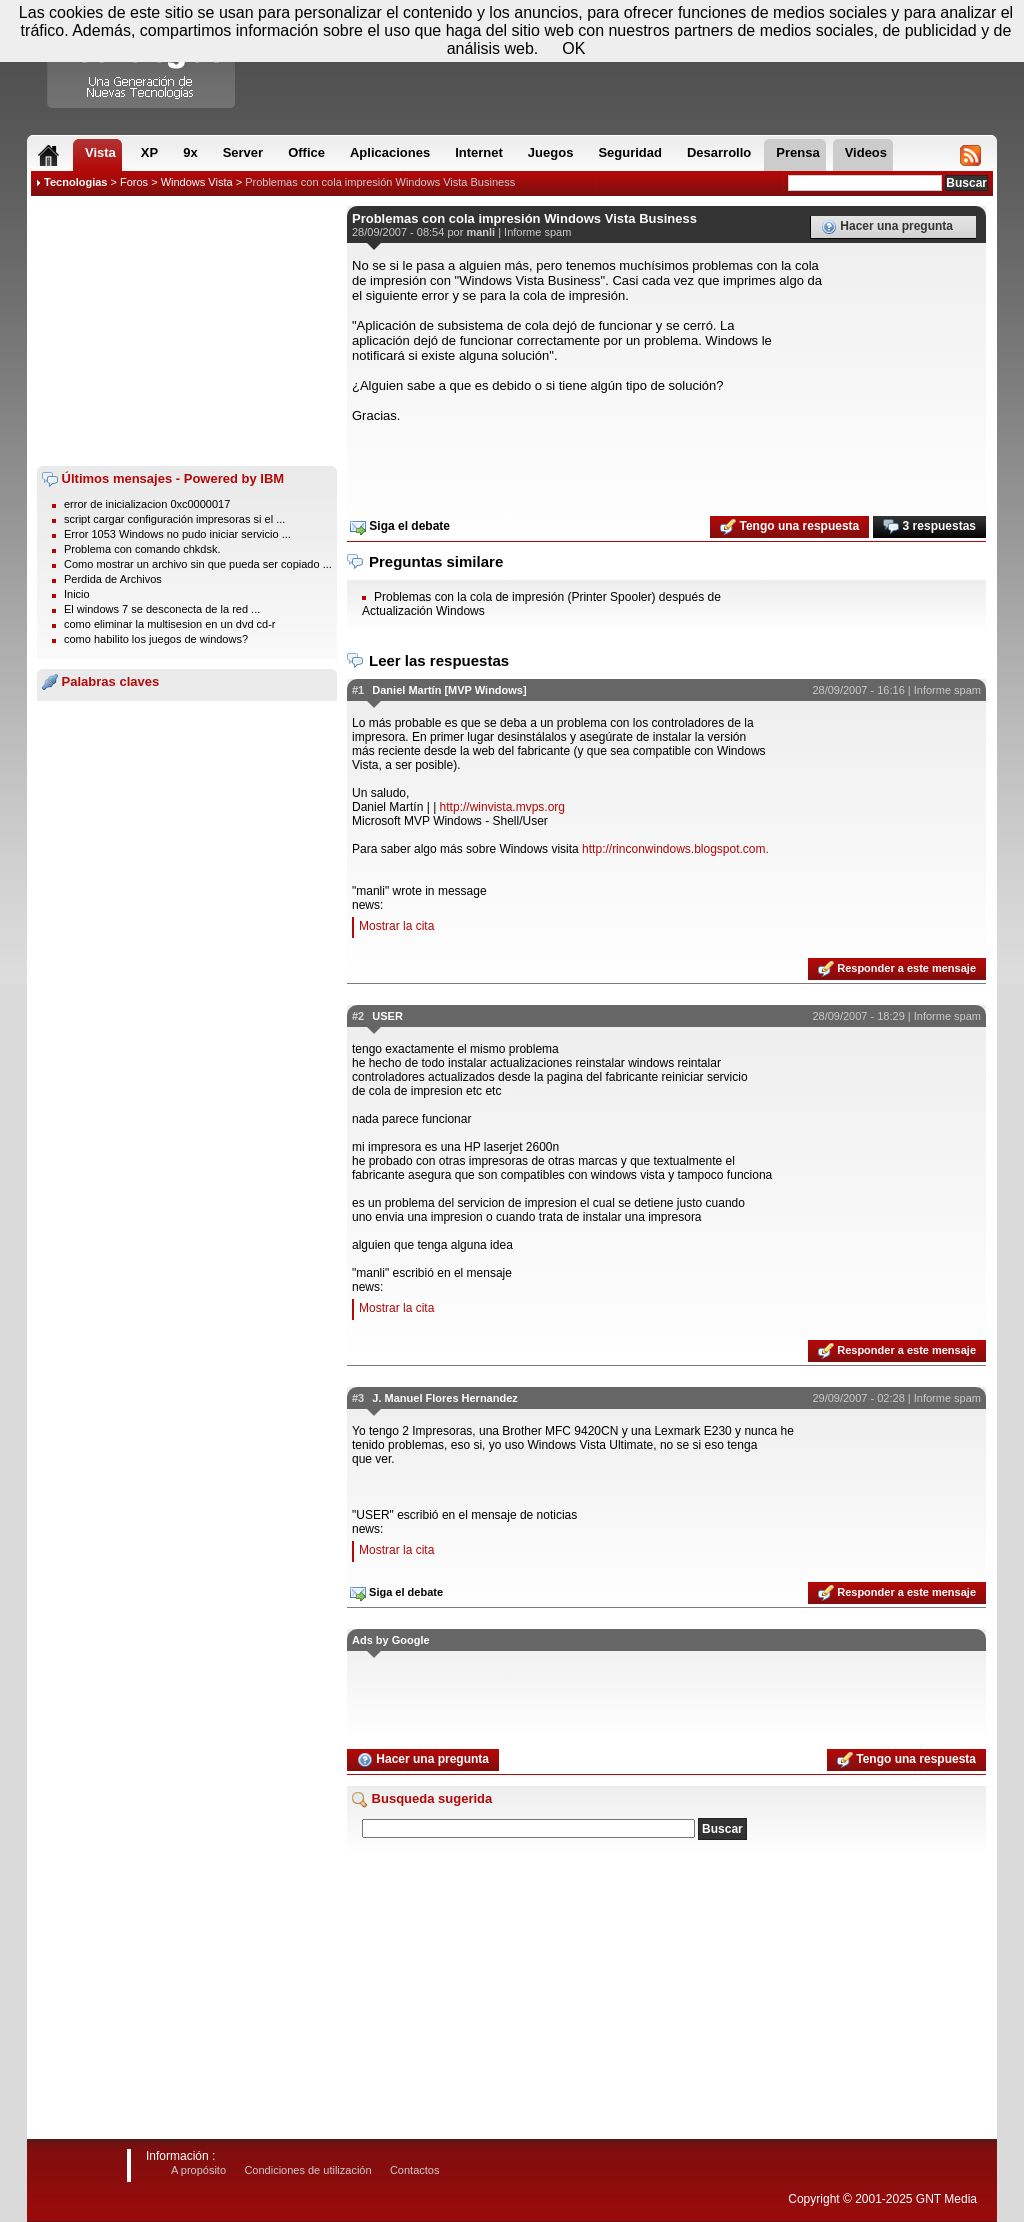 The width and height of the screenshot is (1024, 2222). Describe the element at coordinates (187, 331) in the screenshot. I see `[Advertisement]` at that location.